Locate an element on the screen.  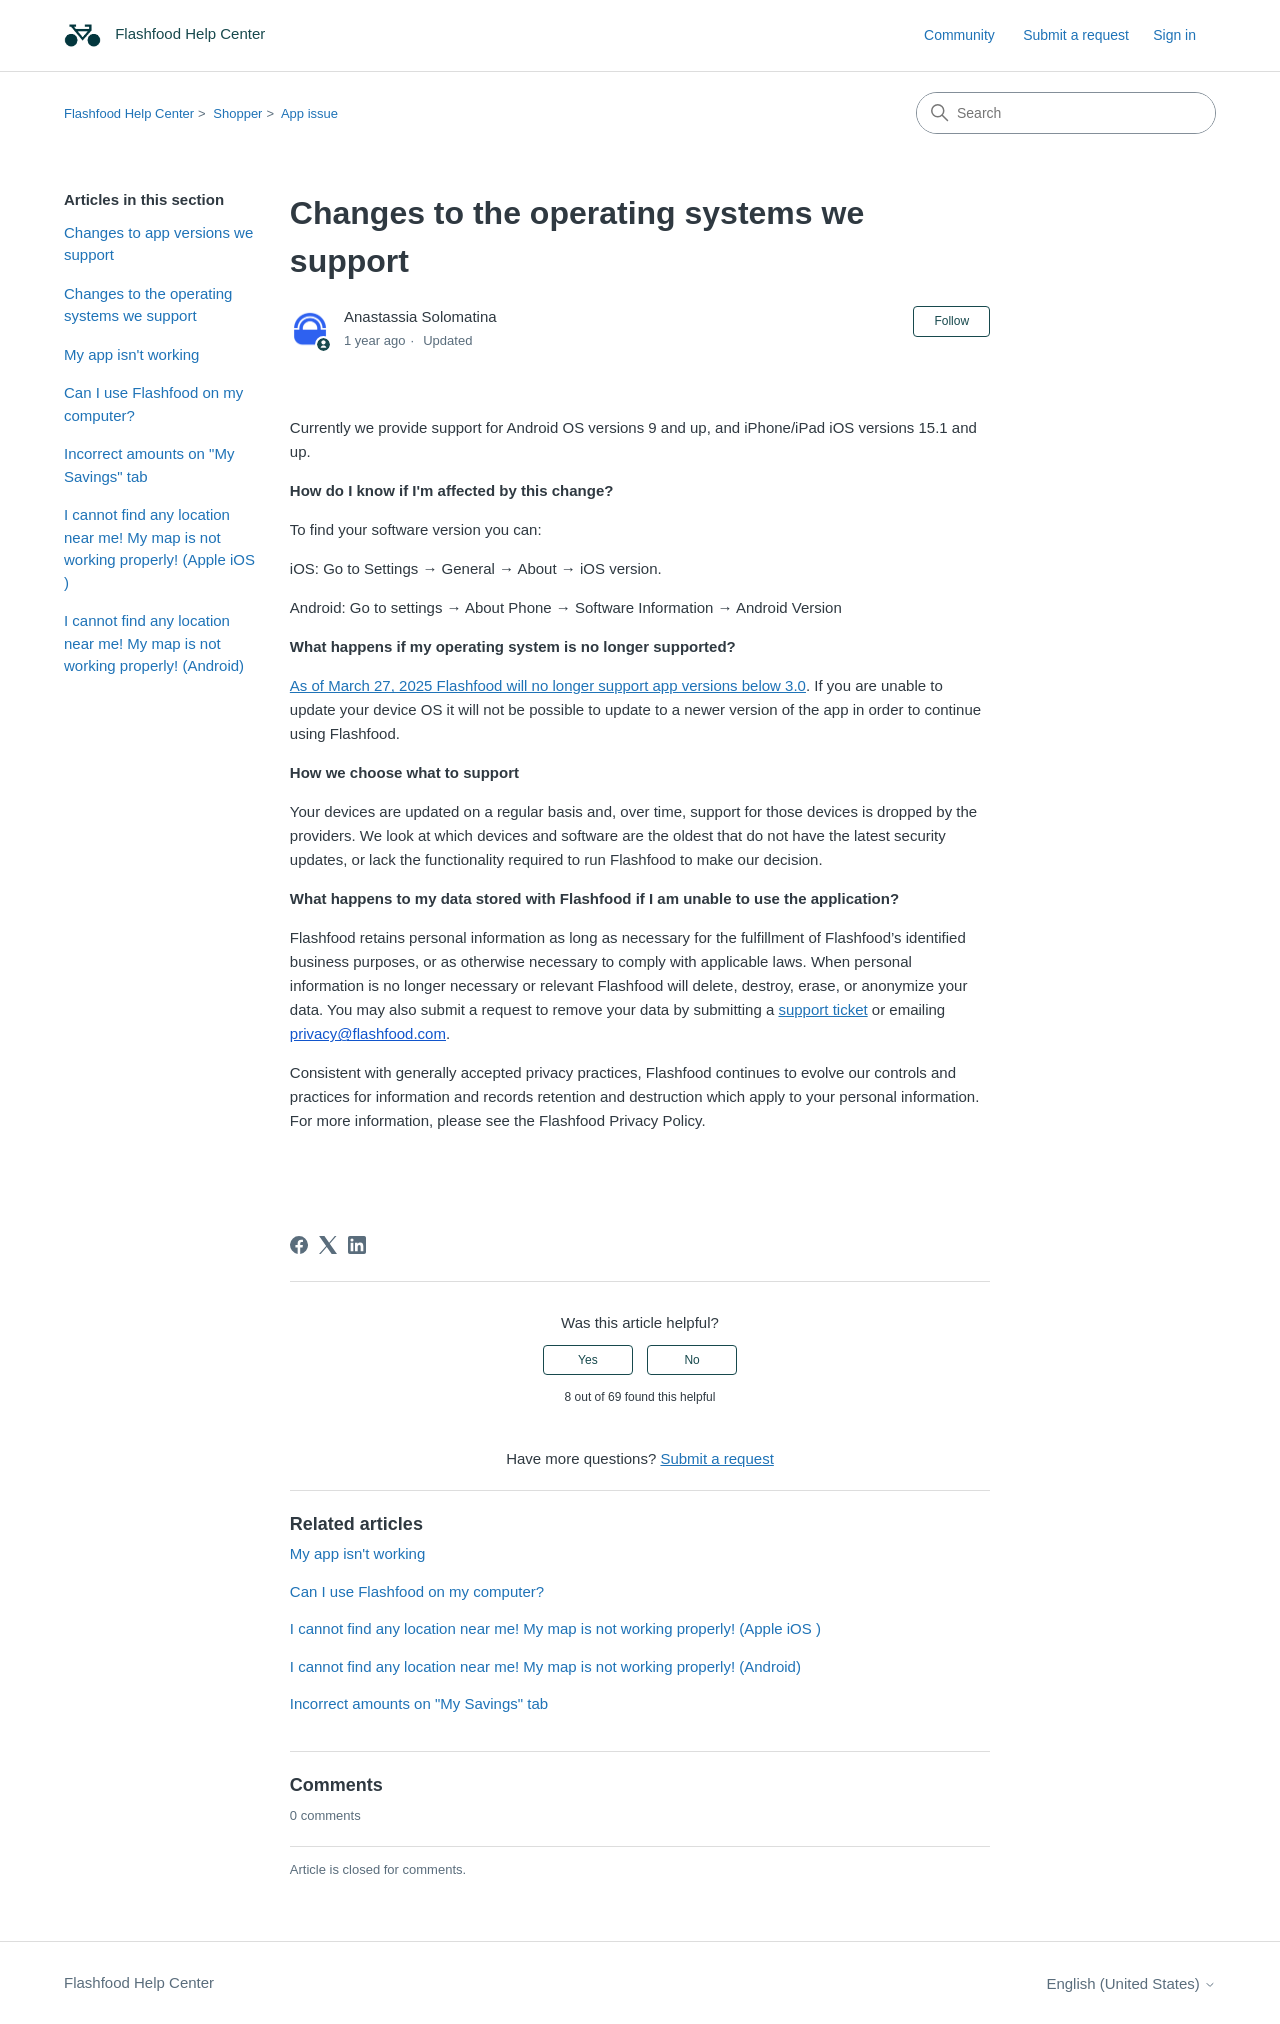
As of March 27, 2025 Flashfood will no longer support app versions below 3.0 is located at coordinates (548, 685).